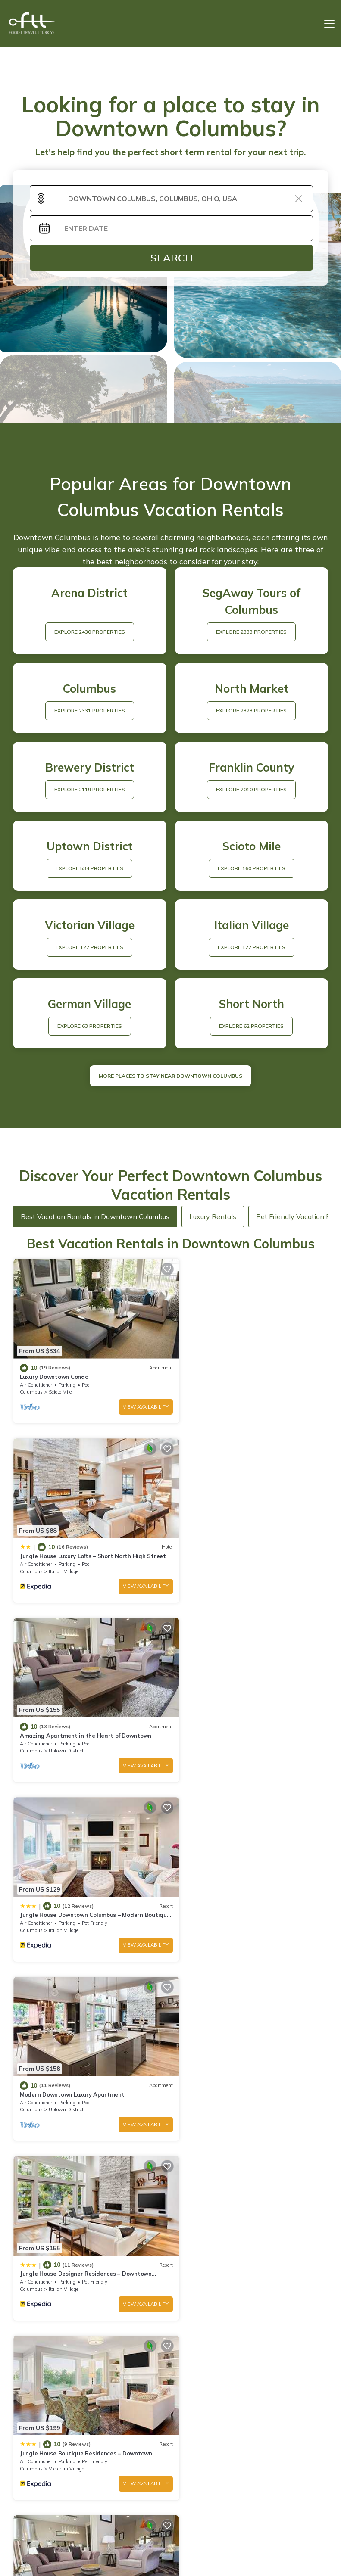 The image size is (341, 2576). Describe the element at coordinates (170, 1076) in the screenshot. I see `MORE PLACES TO STAY NEAR Downtown Columbus` at that location.